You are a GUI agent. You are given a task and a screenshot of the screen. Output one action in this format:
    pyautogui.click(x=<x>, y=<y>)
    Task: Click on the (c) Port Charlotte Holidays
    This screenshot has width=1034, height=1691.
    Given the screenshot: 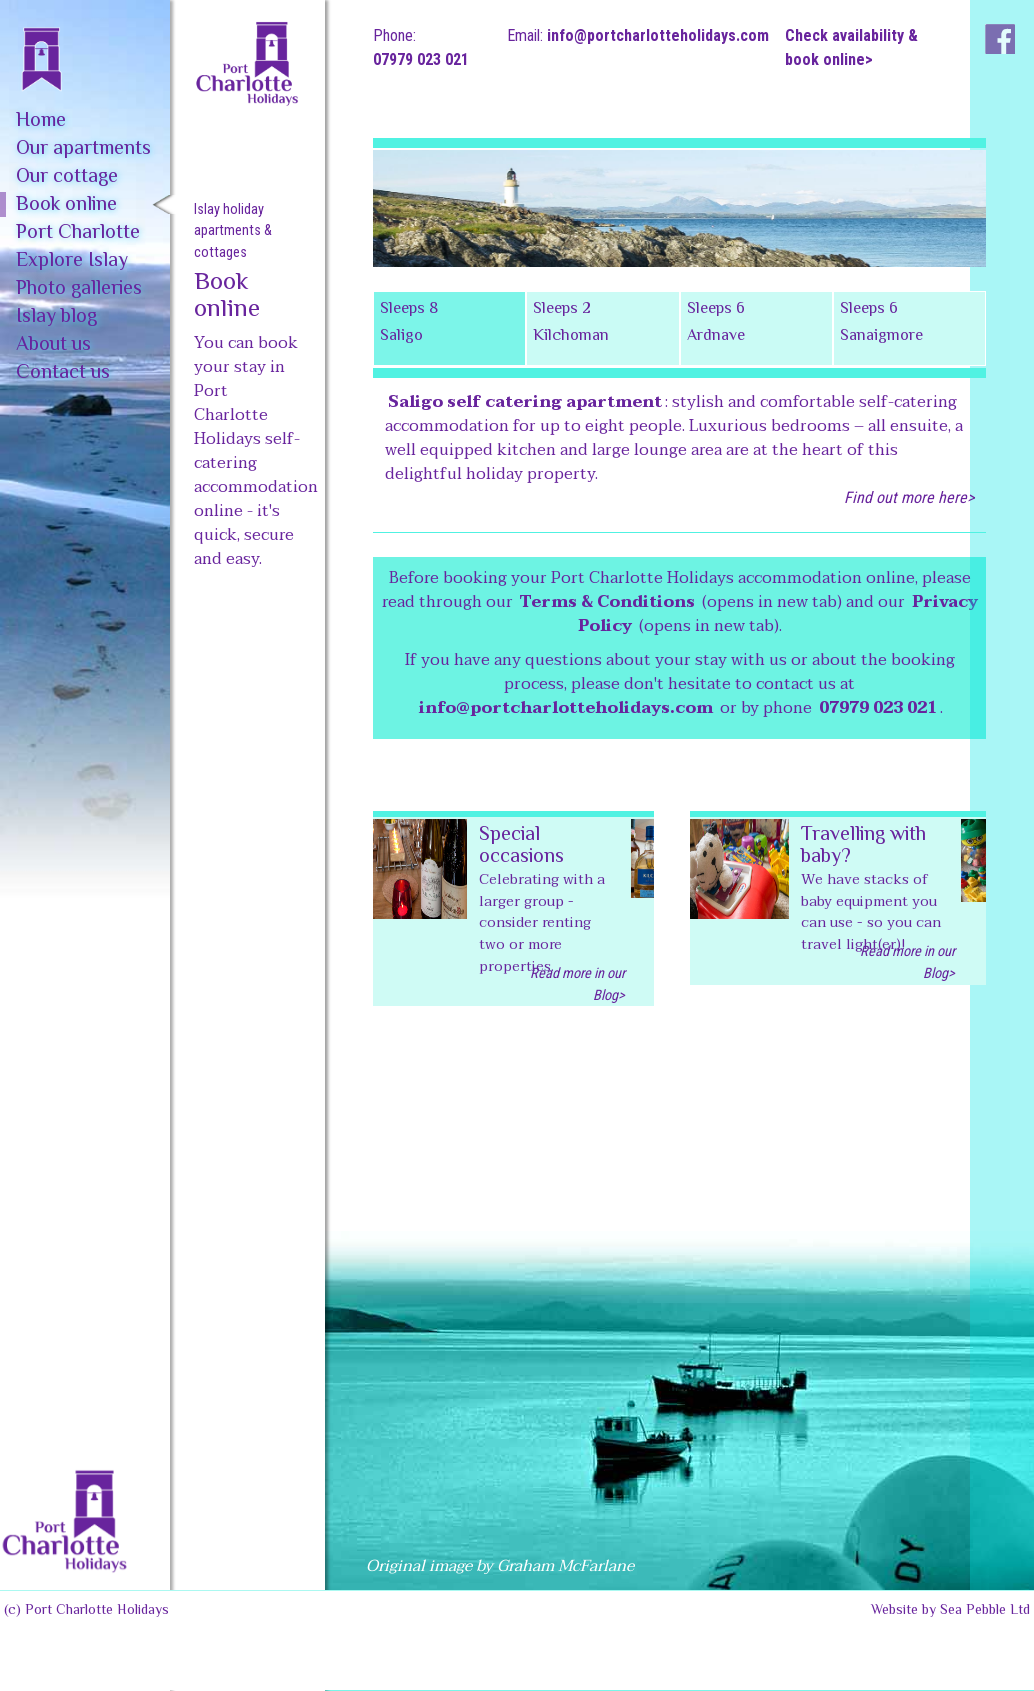 What is the action you would take?
    pyautogui.click(x=86, y=1611)
    